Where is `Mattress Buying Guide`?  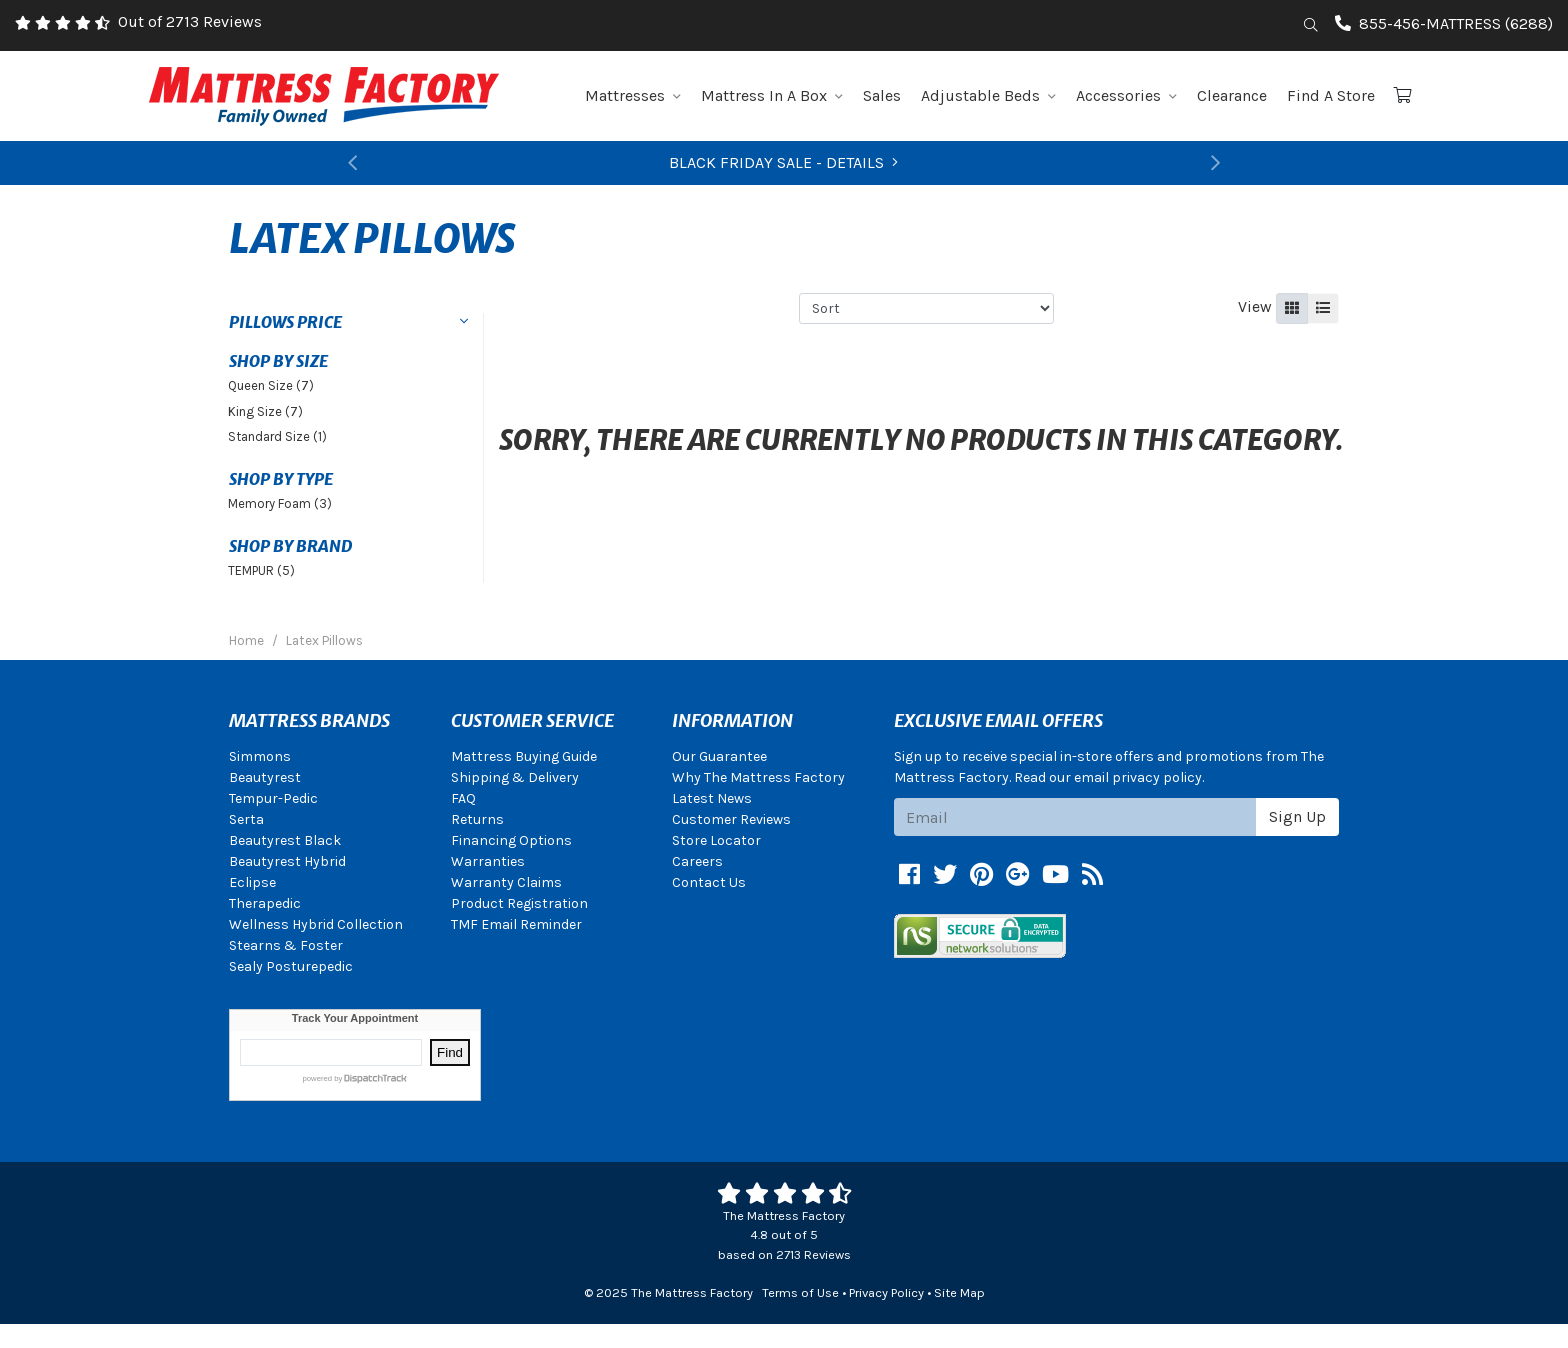
Mattress Buying Guide is located at coordinates (524, 756).